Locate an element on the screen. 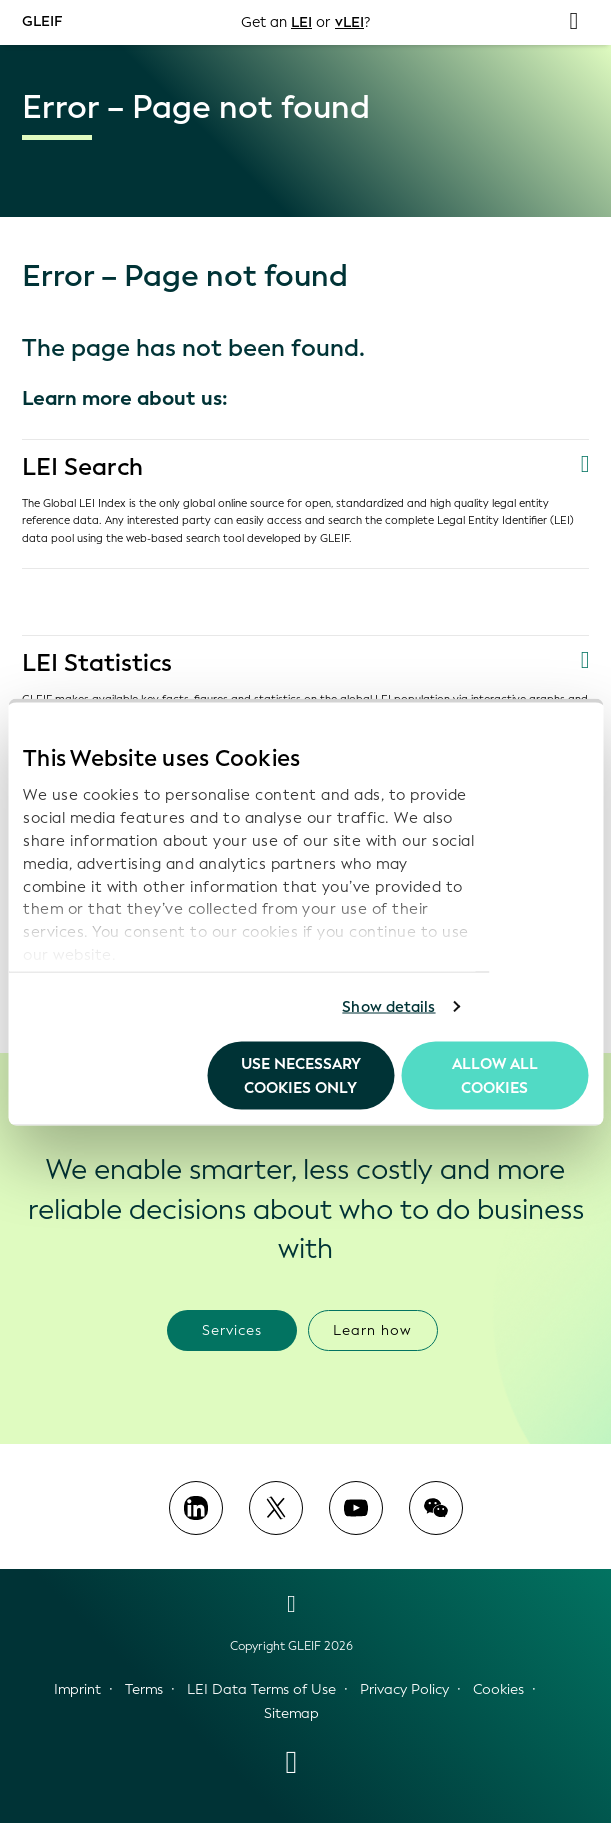  Terms is located at coordinates (144, 1689).